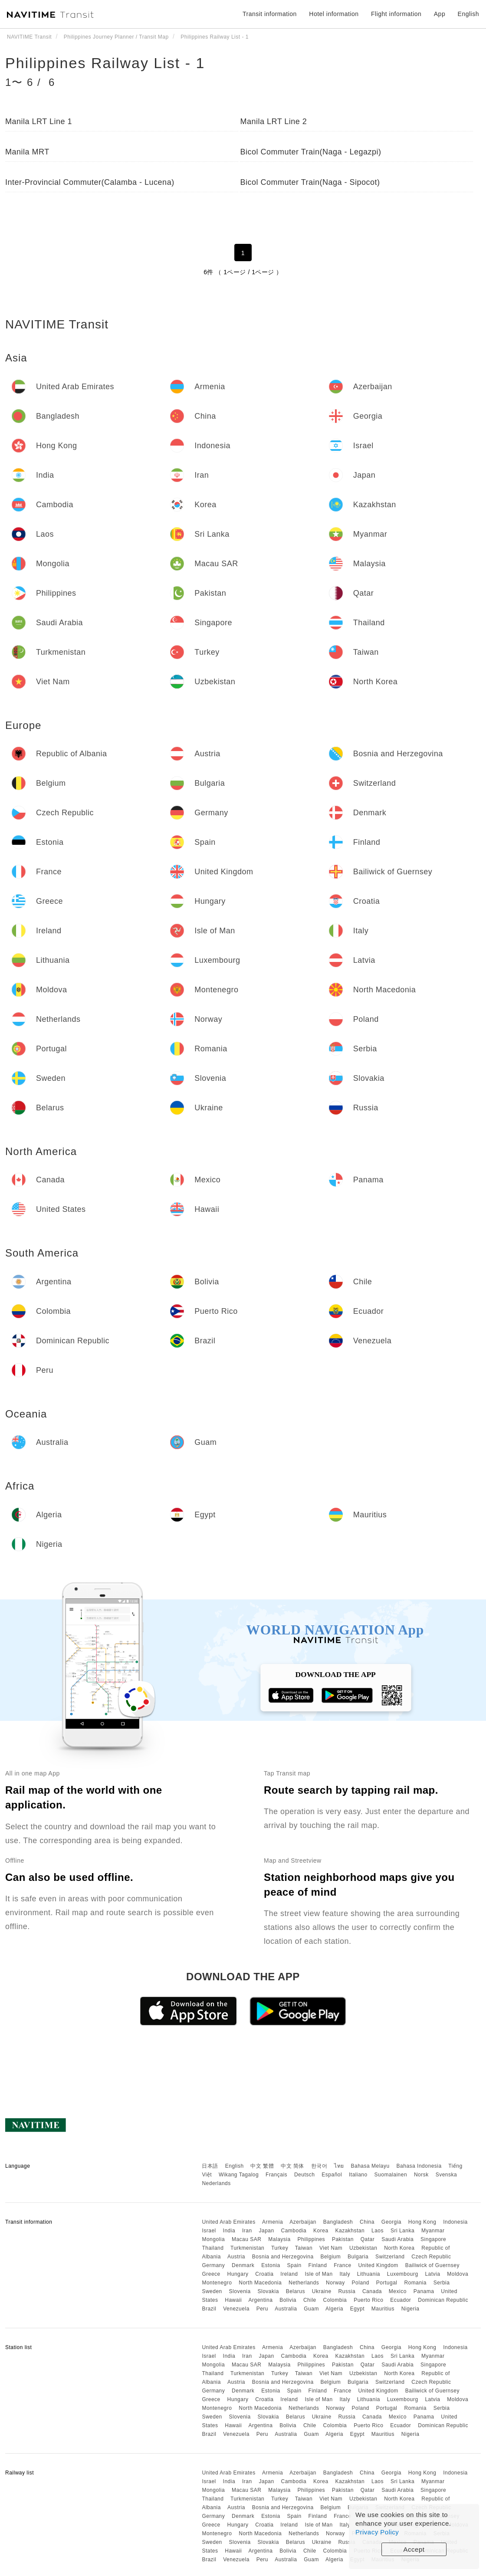 The image size is (486, 2576). I want to click on Algeria, so click(334, 2309).